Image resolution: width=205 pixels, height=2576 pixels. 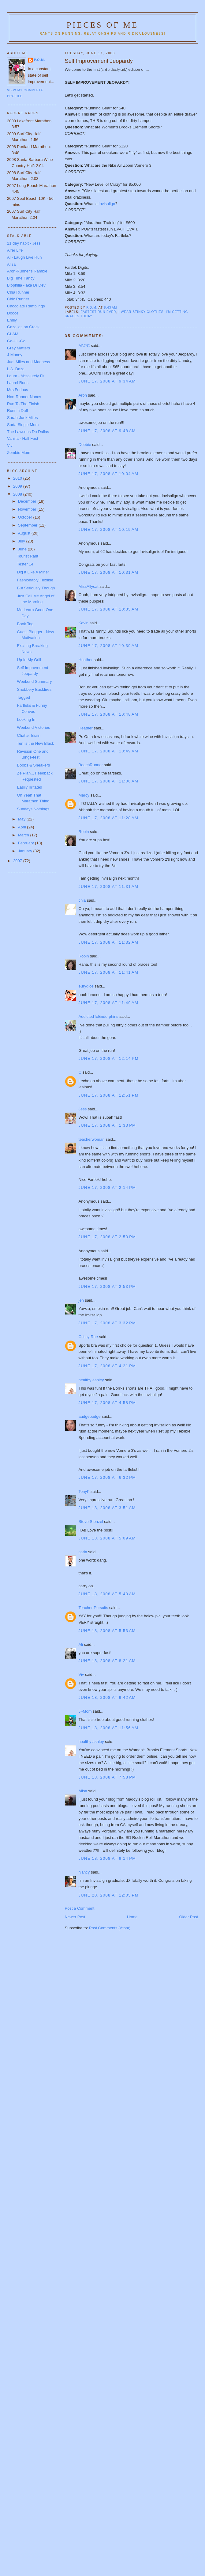 What do you see at coordinates (75, 1917) in the screenshot?
I see `Newer Post` at bounding box center [75, 1917].